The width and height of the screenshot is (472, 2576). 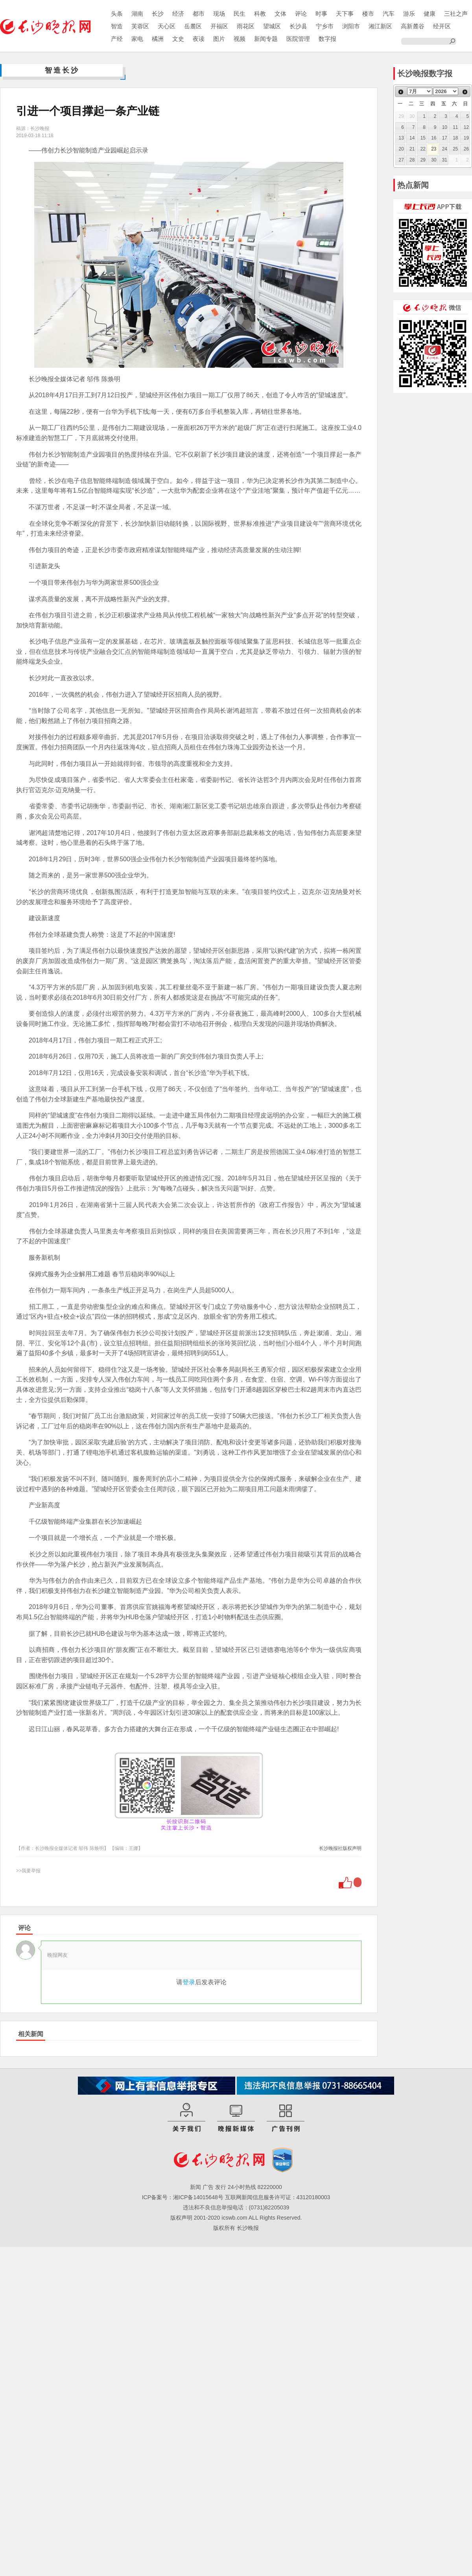 I want to click on 25, so click(x=455, y=149).